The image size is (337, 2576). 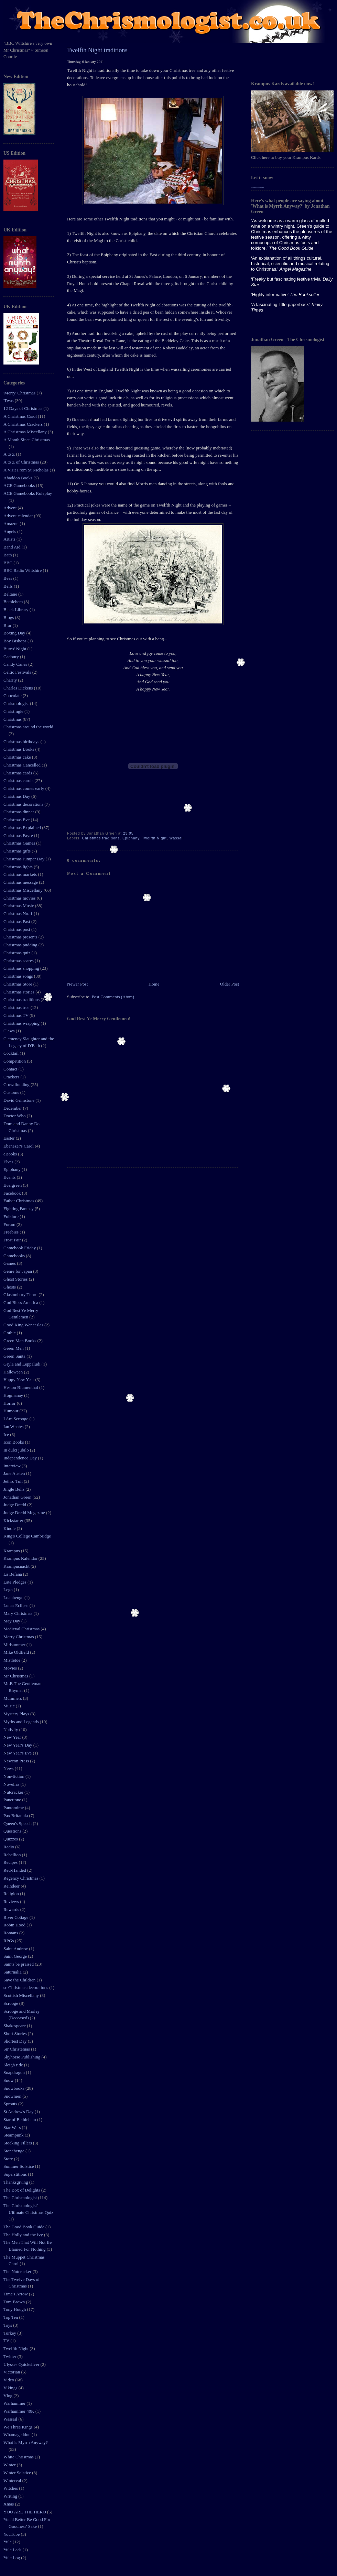 I want to click on Christmas presents, so click(x=21, y=936).